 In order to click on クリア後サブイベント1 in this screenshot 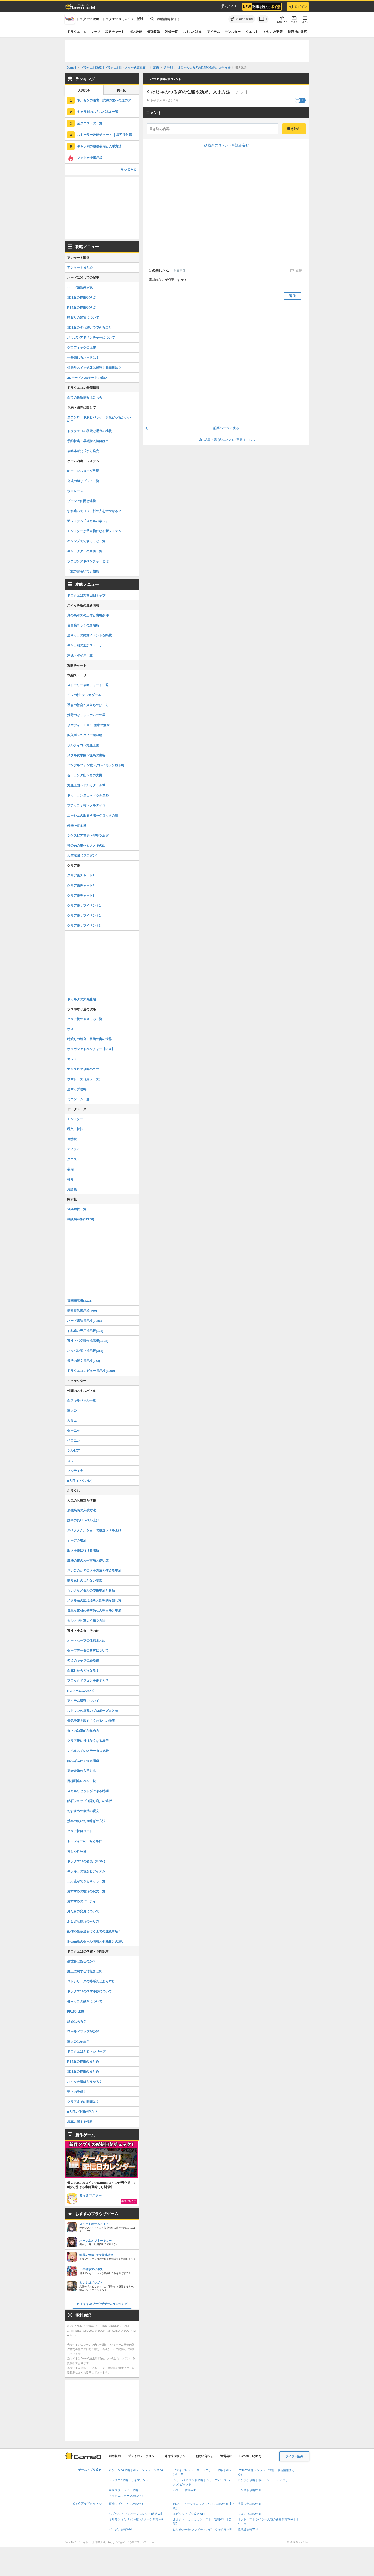, I will do `click(84, 905)`.